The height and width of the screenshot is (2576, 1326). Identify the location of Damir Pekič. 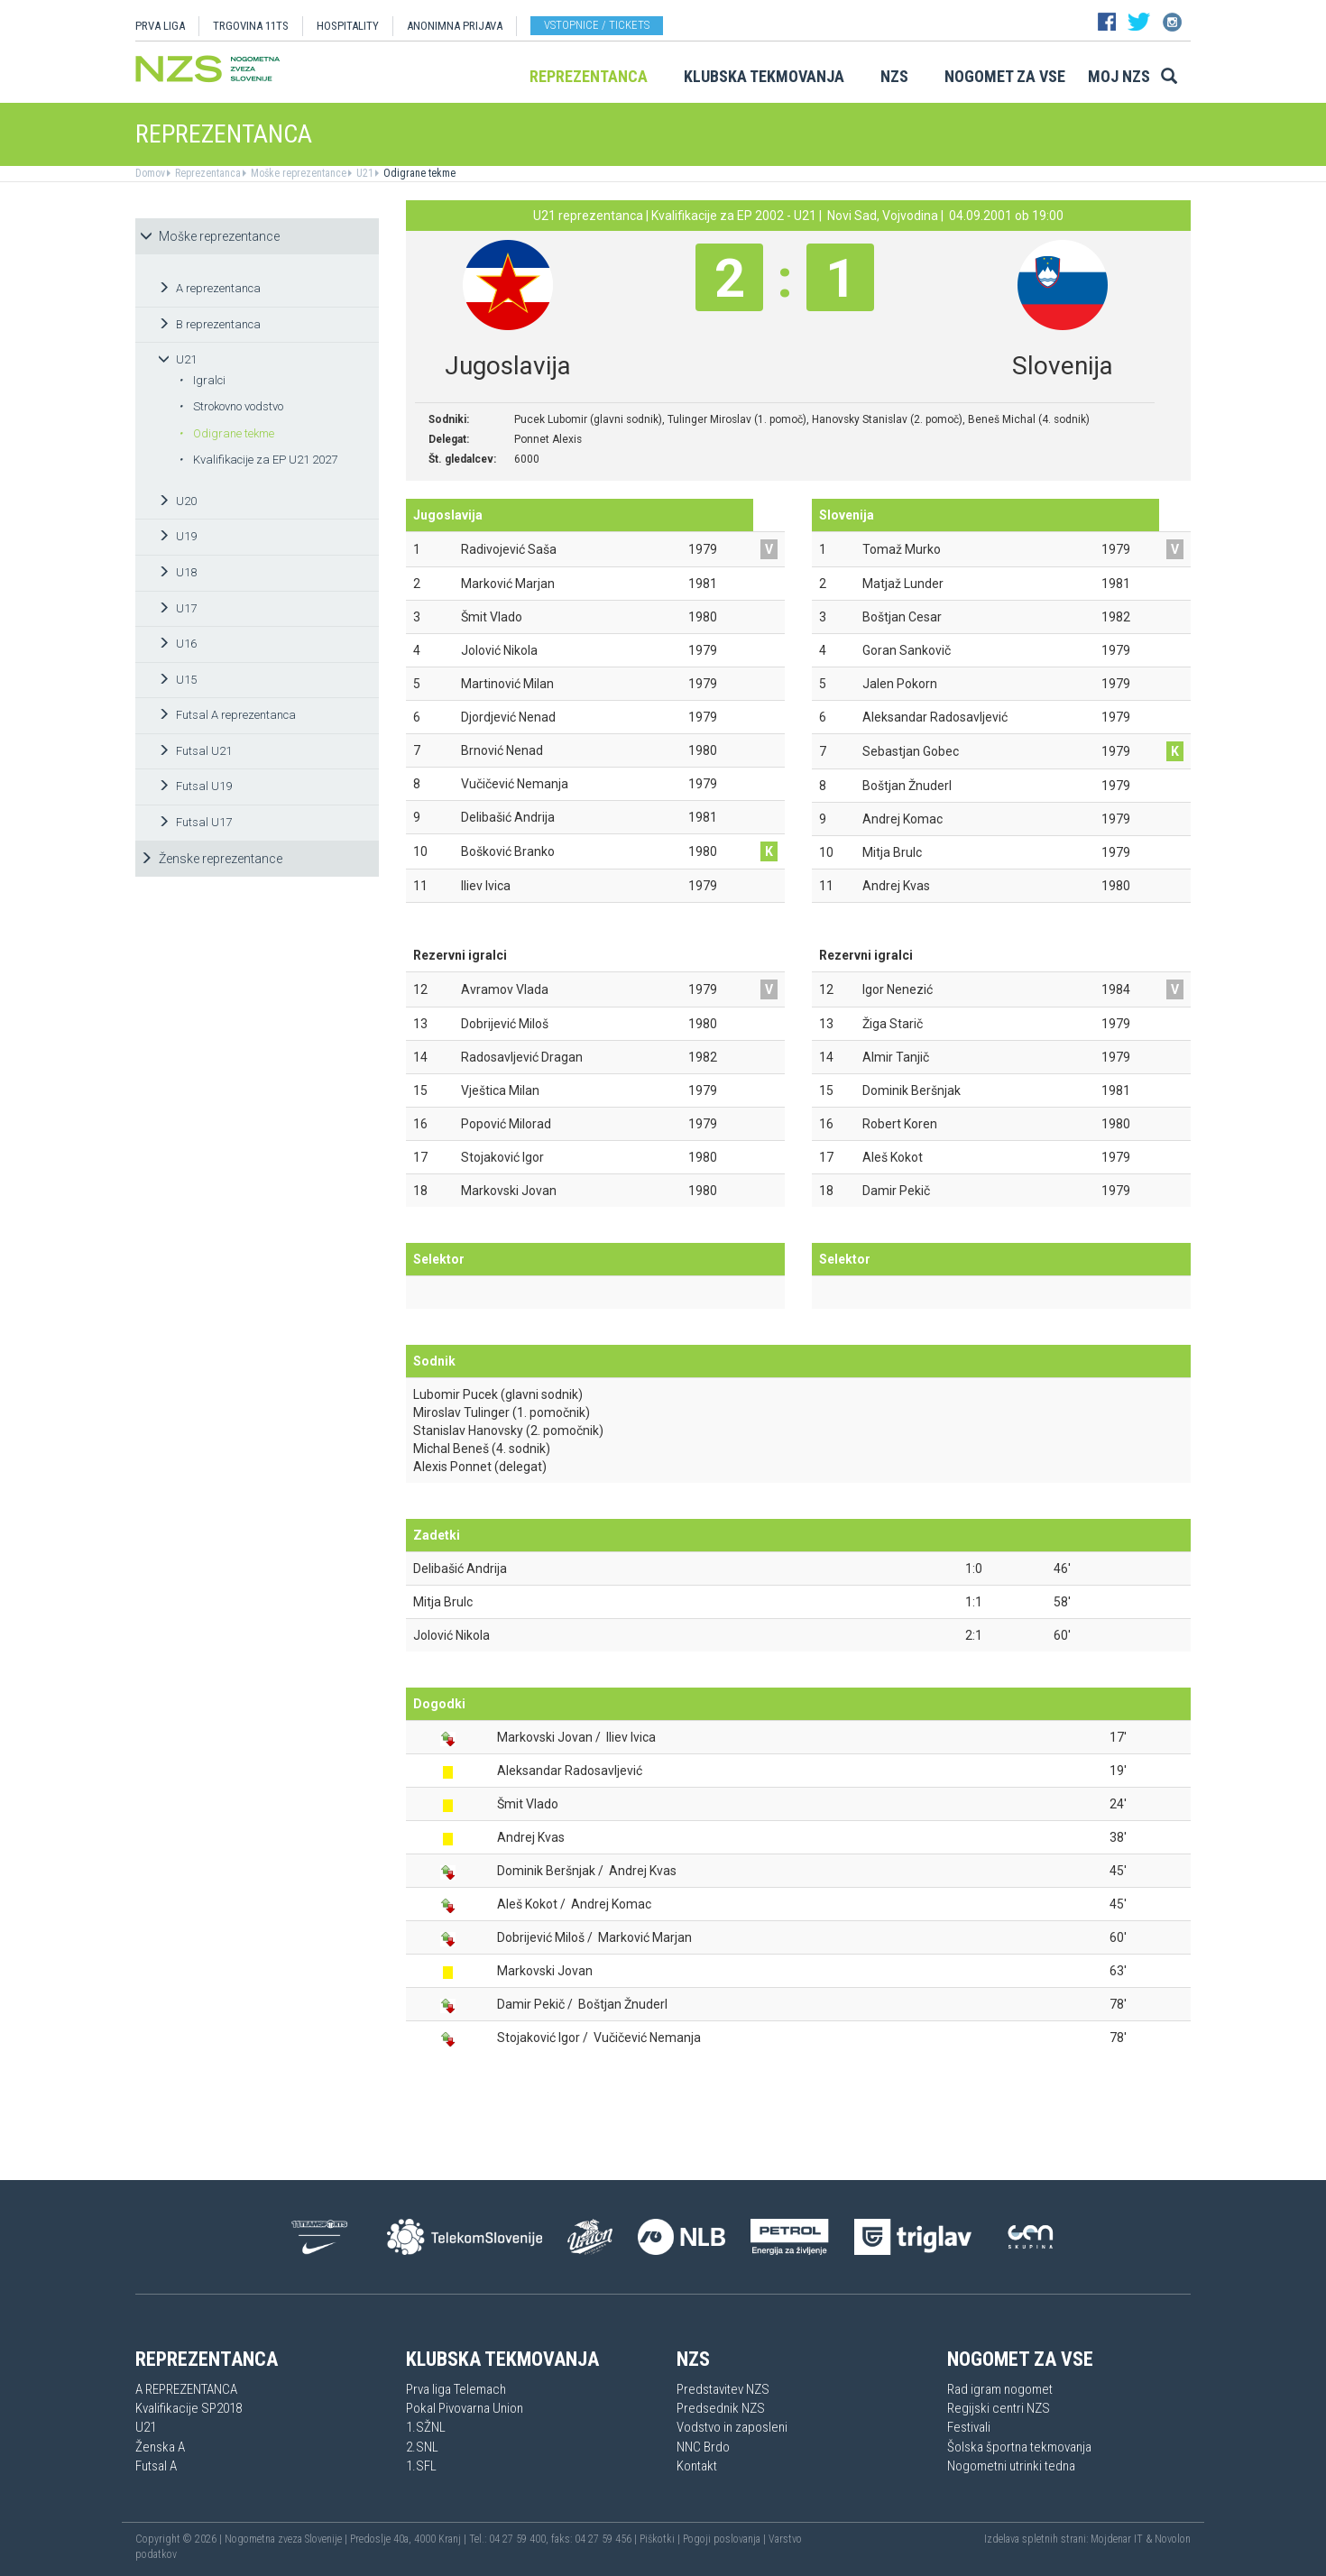
(531, 2004).